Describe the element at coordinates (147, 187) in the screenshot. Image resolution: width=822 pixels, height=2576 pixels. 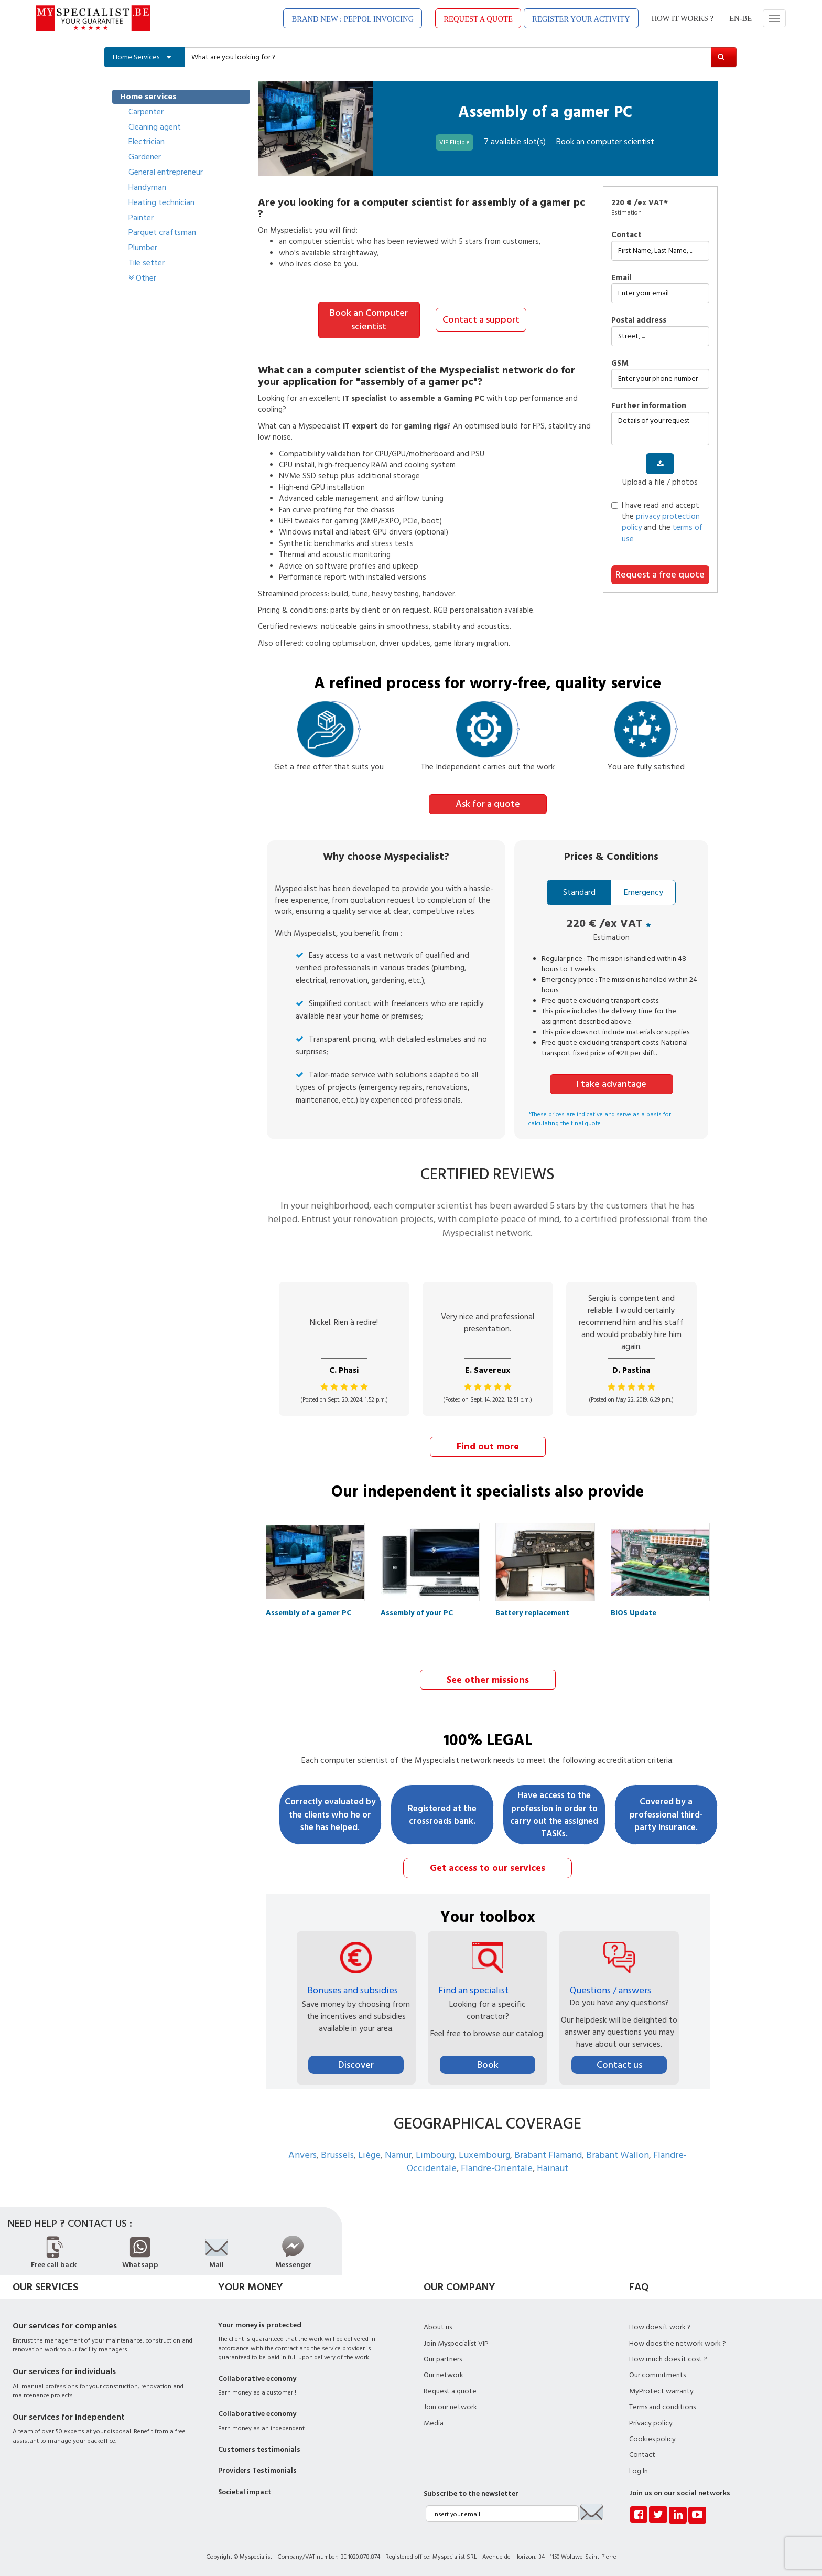
I see `Handyman` at that location.